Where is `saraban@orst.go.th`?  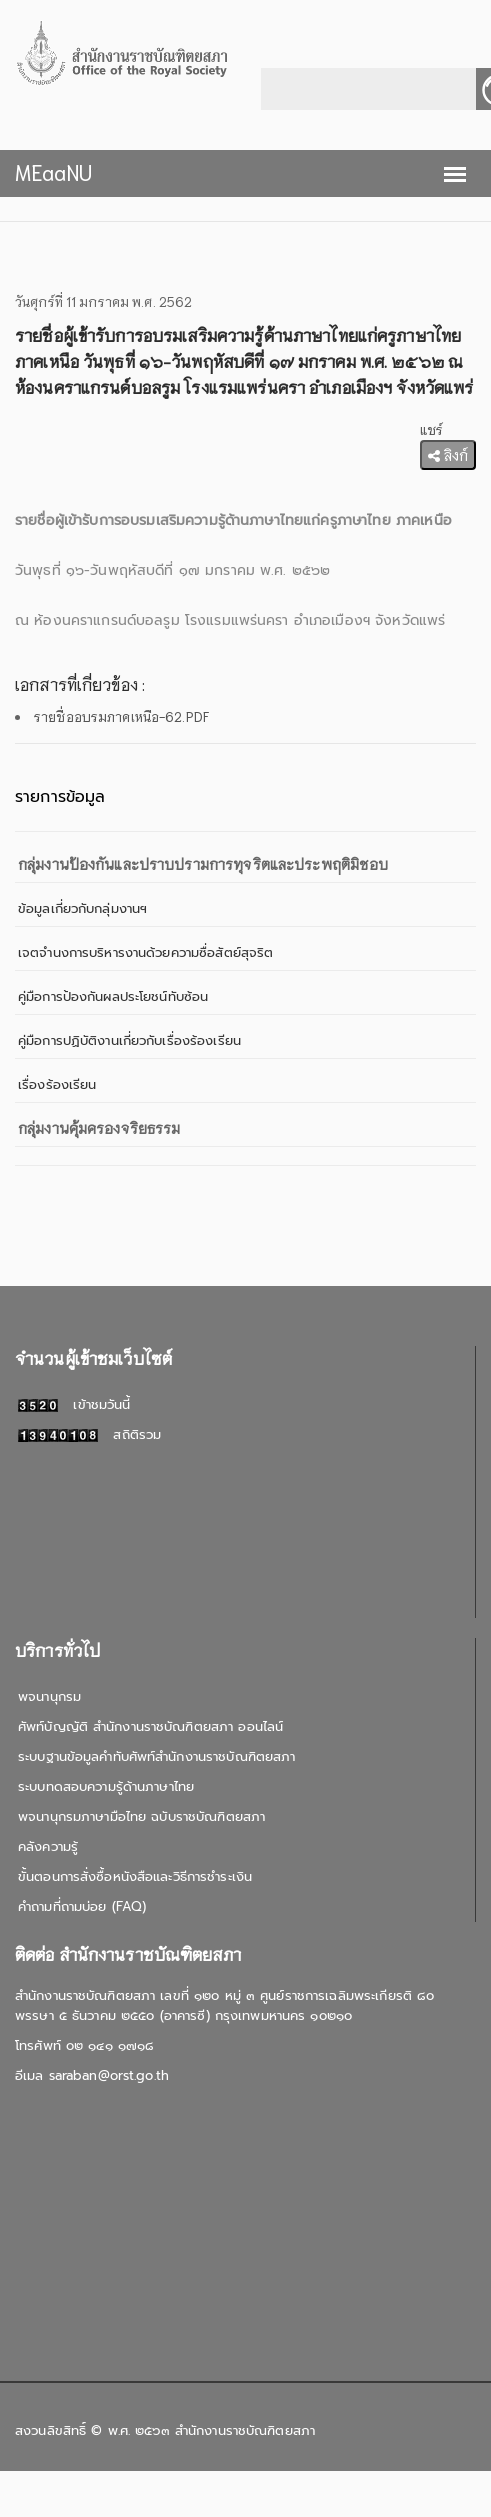
saraban@orst.go.th is located at coordinates (109, 2075).